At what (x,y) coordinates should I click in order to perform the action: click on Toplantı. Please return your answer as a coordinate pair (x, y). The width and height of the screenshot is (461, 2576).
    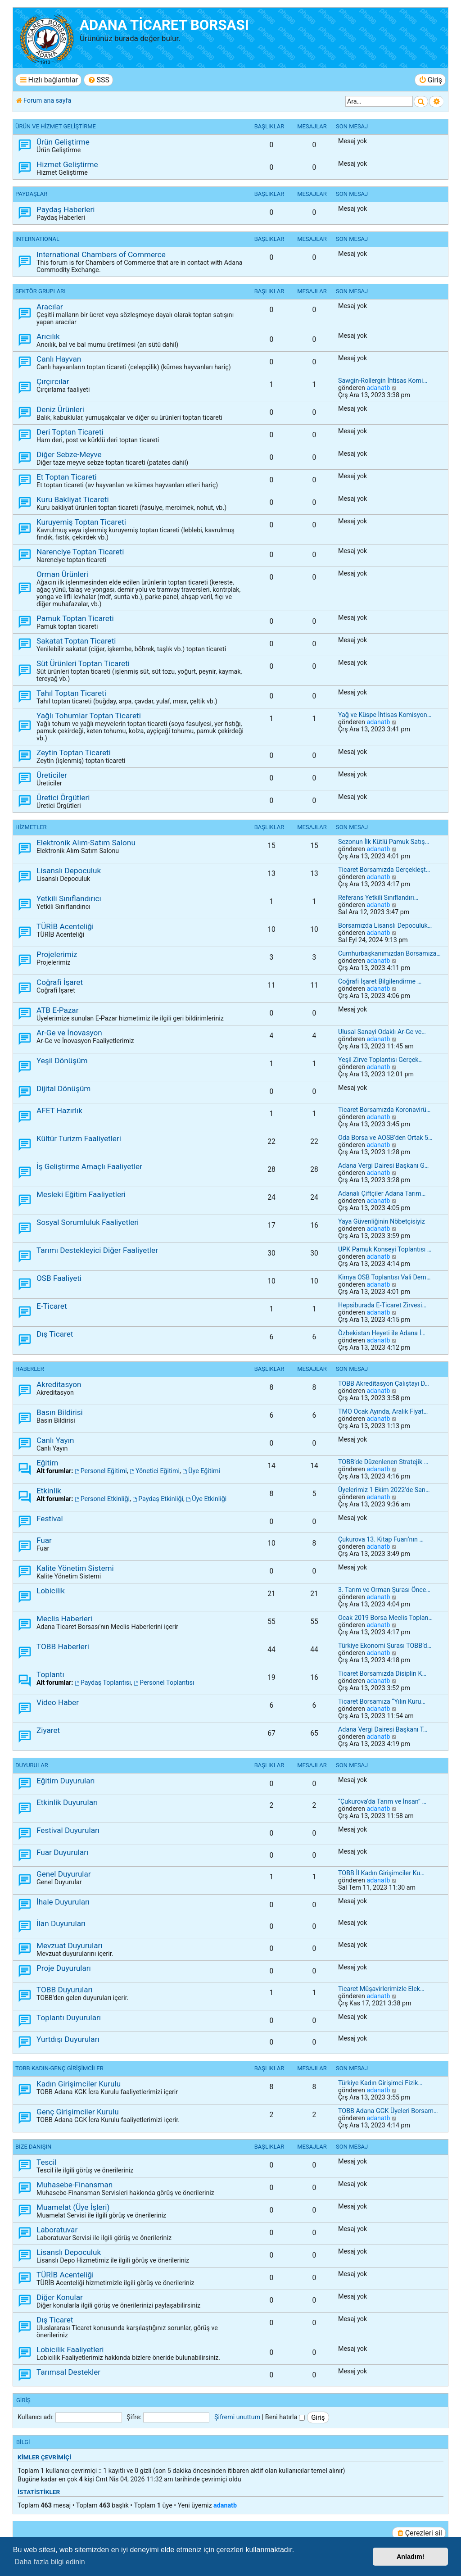
    Looking at the image, I should click on (50, 1674).